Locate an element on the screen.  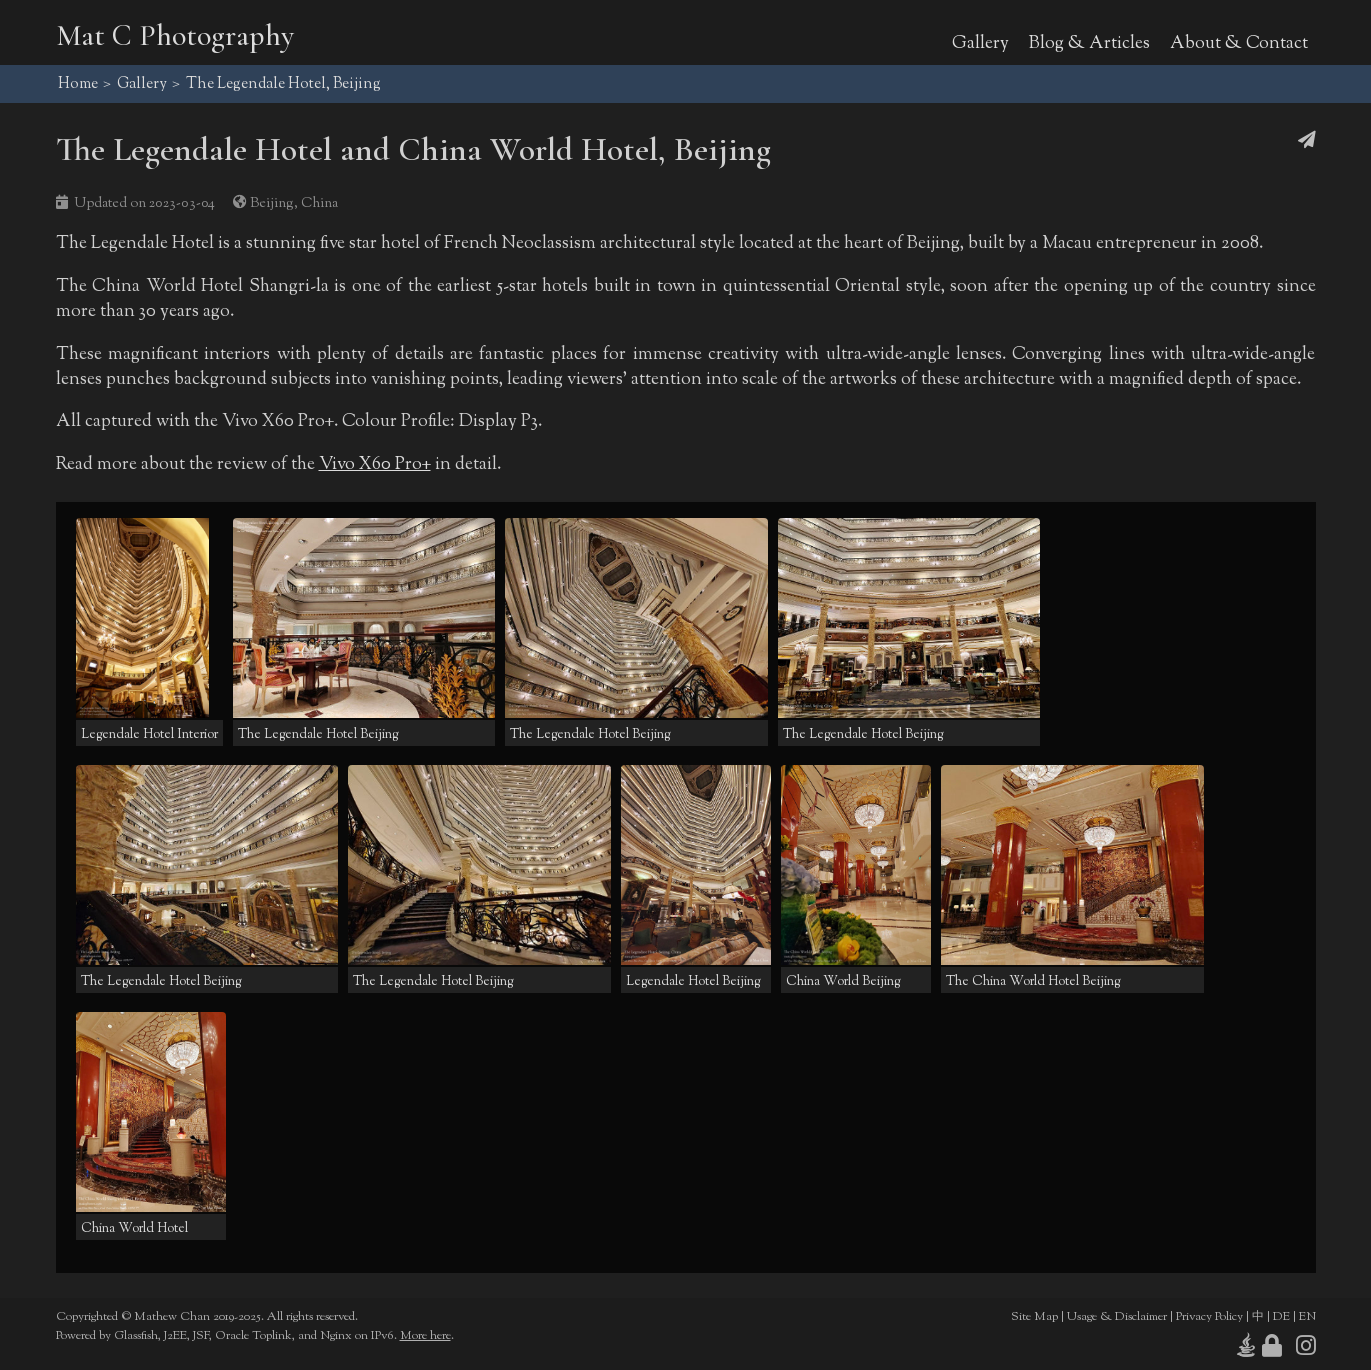
Site Map is located at coordinates (1034, 1317).